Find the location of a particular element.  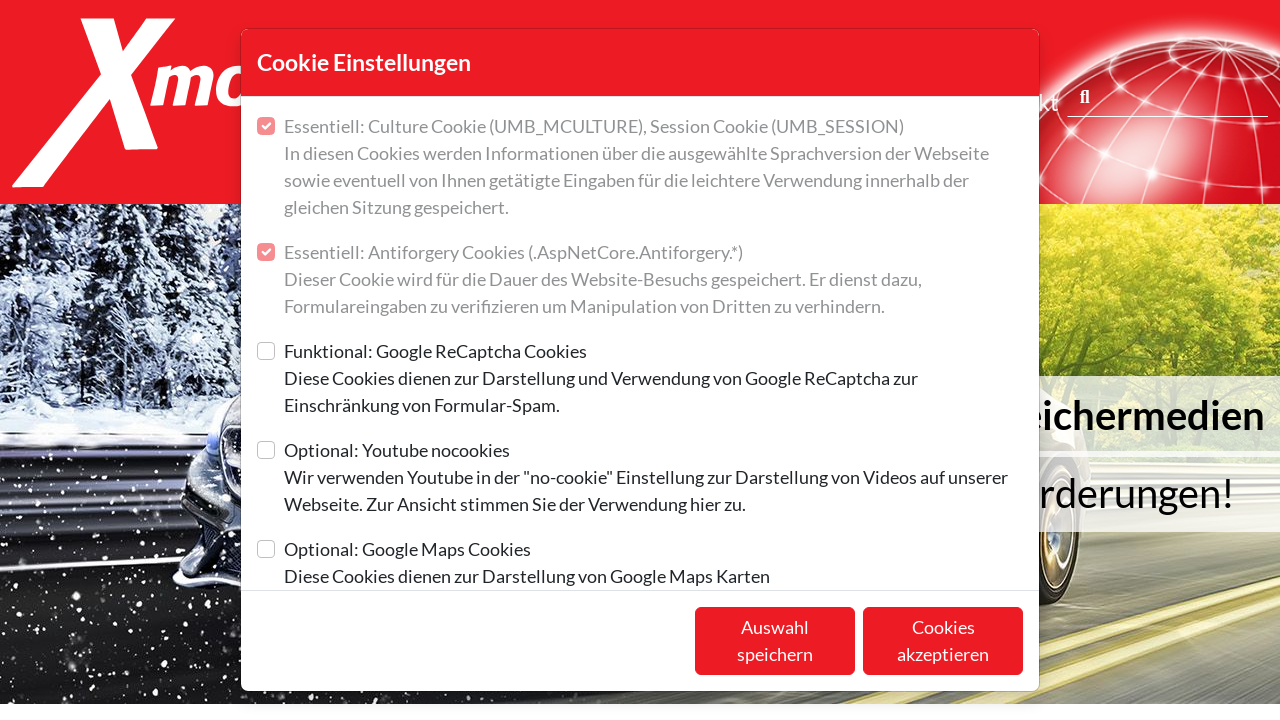

Auswahl speichern is located at coordinates (775, 640).